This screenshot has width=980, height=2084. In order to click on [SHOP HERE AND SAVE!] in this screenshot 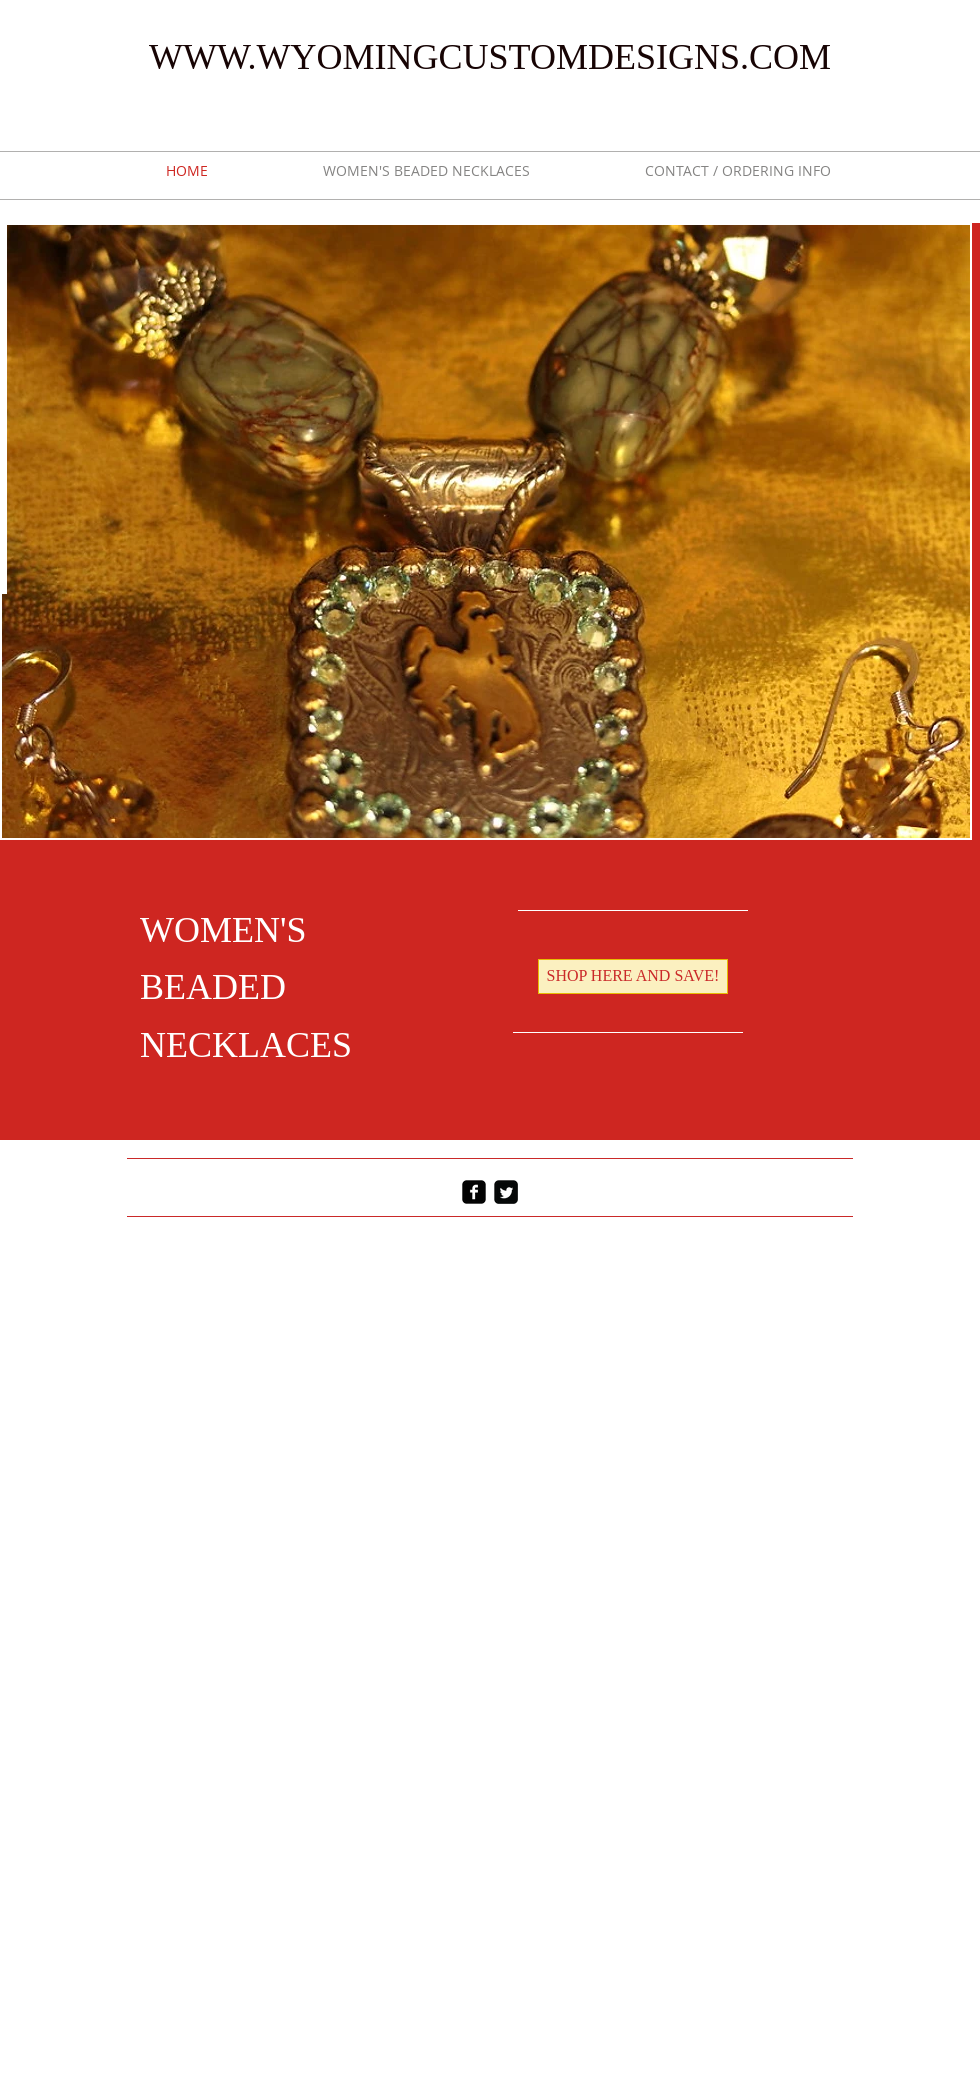, I will do `click(633, 976)`.